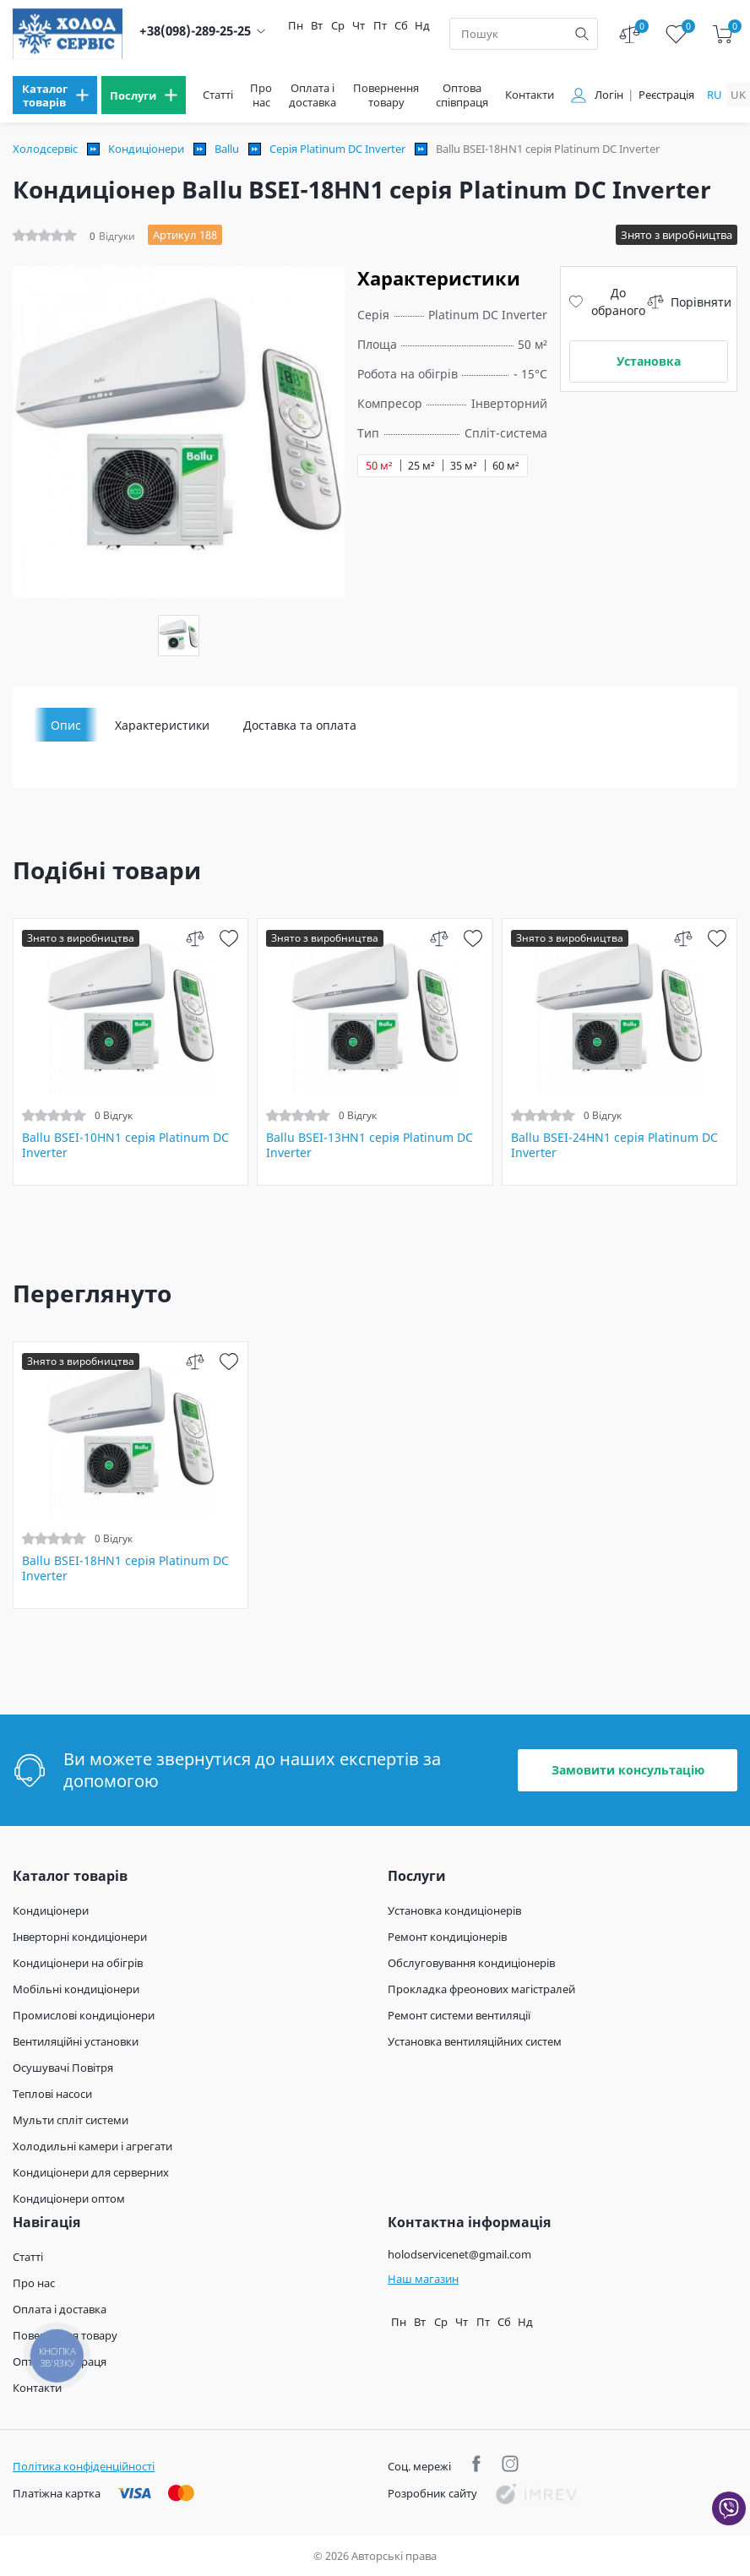 The height and width of the screenshot is (2576, 750). I want to click on Кондиціонери для серверних, so click(91, 2172).